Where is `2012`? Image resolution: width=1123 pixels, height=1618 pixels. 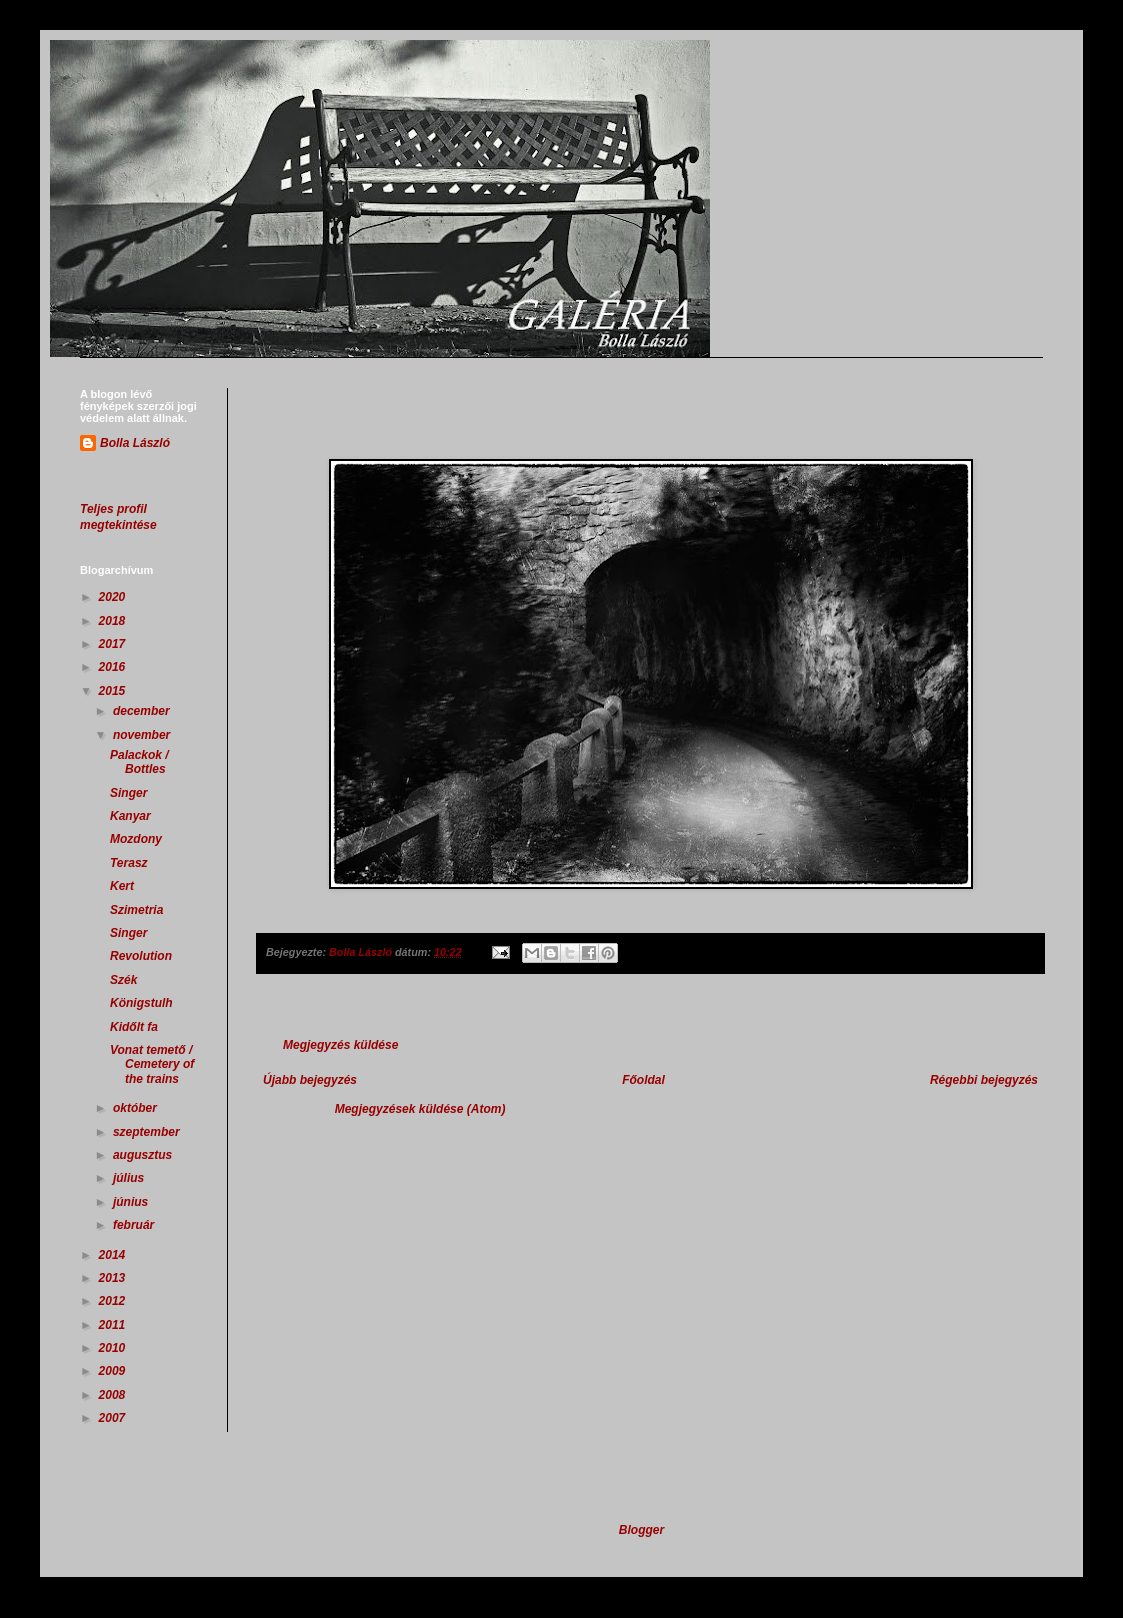
2012 is located at coordinates (114, 1301).